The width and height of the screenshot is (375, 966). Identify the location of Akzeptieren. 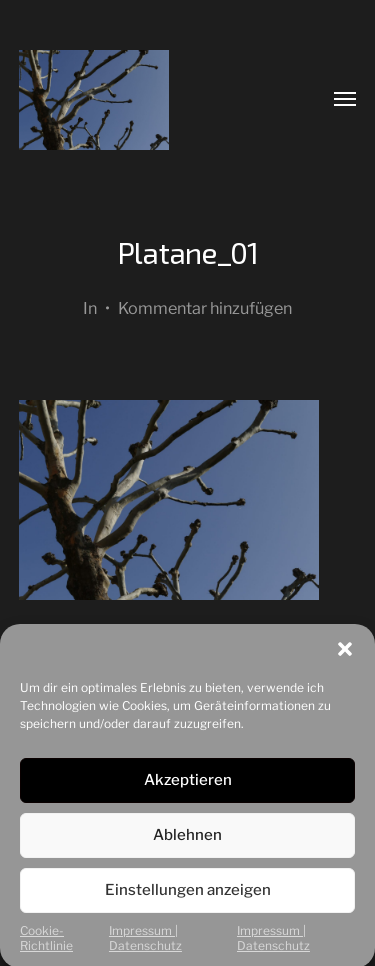
(188, 792).